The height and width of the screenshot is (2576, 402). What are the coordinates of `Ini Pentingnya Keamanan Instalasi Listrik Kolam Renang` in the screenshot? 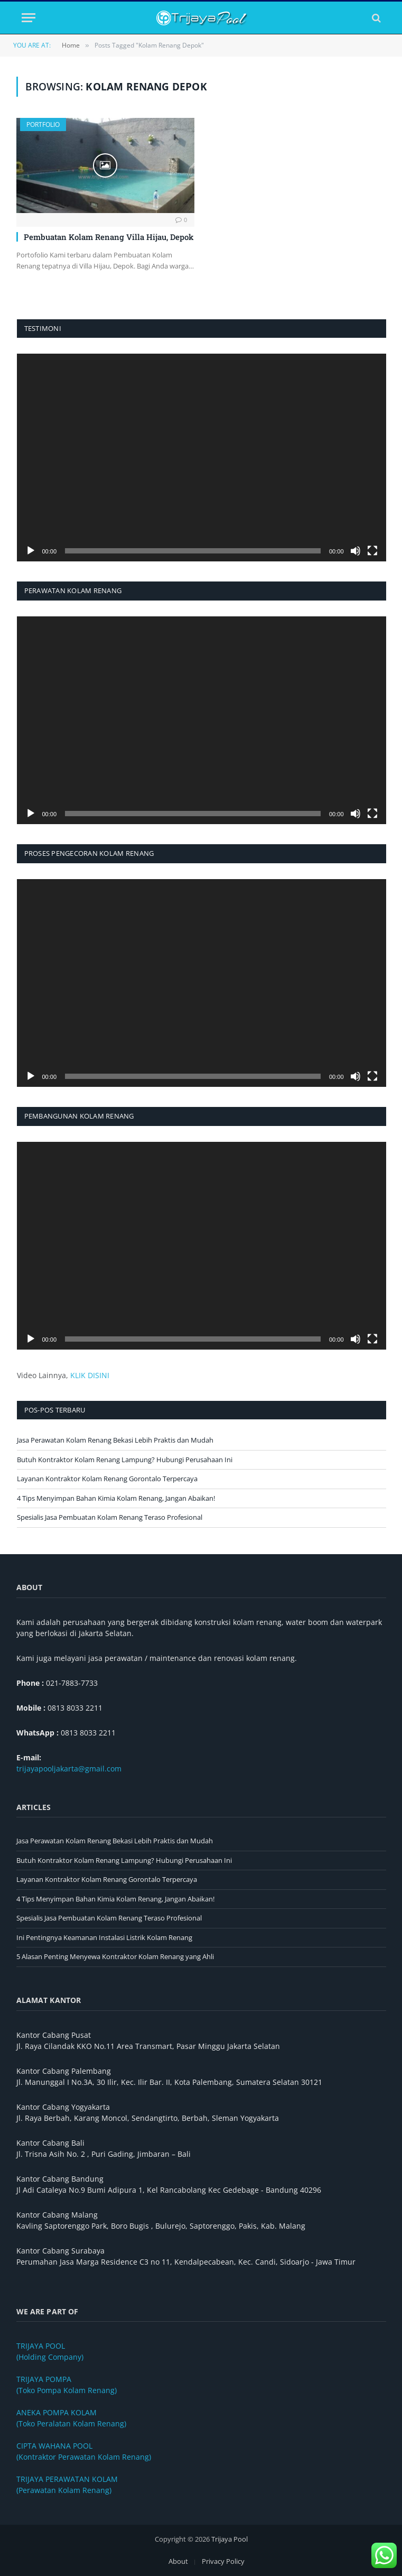 It's located at (104, 1937).